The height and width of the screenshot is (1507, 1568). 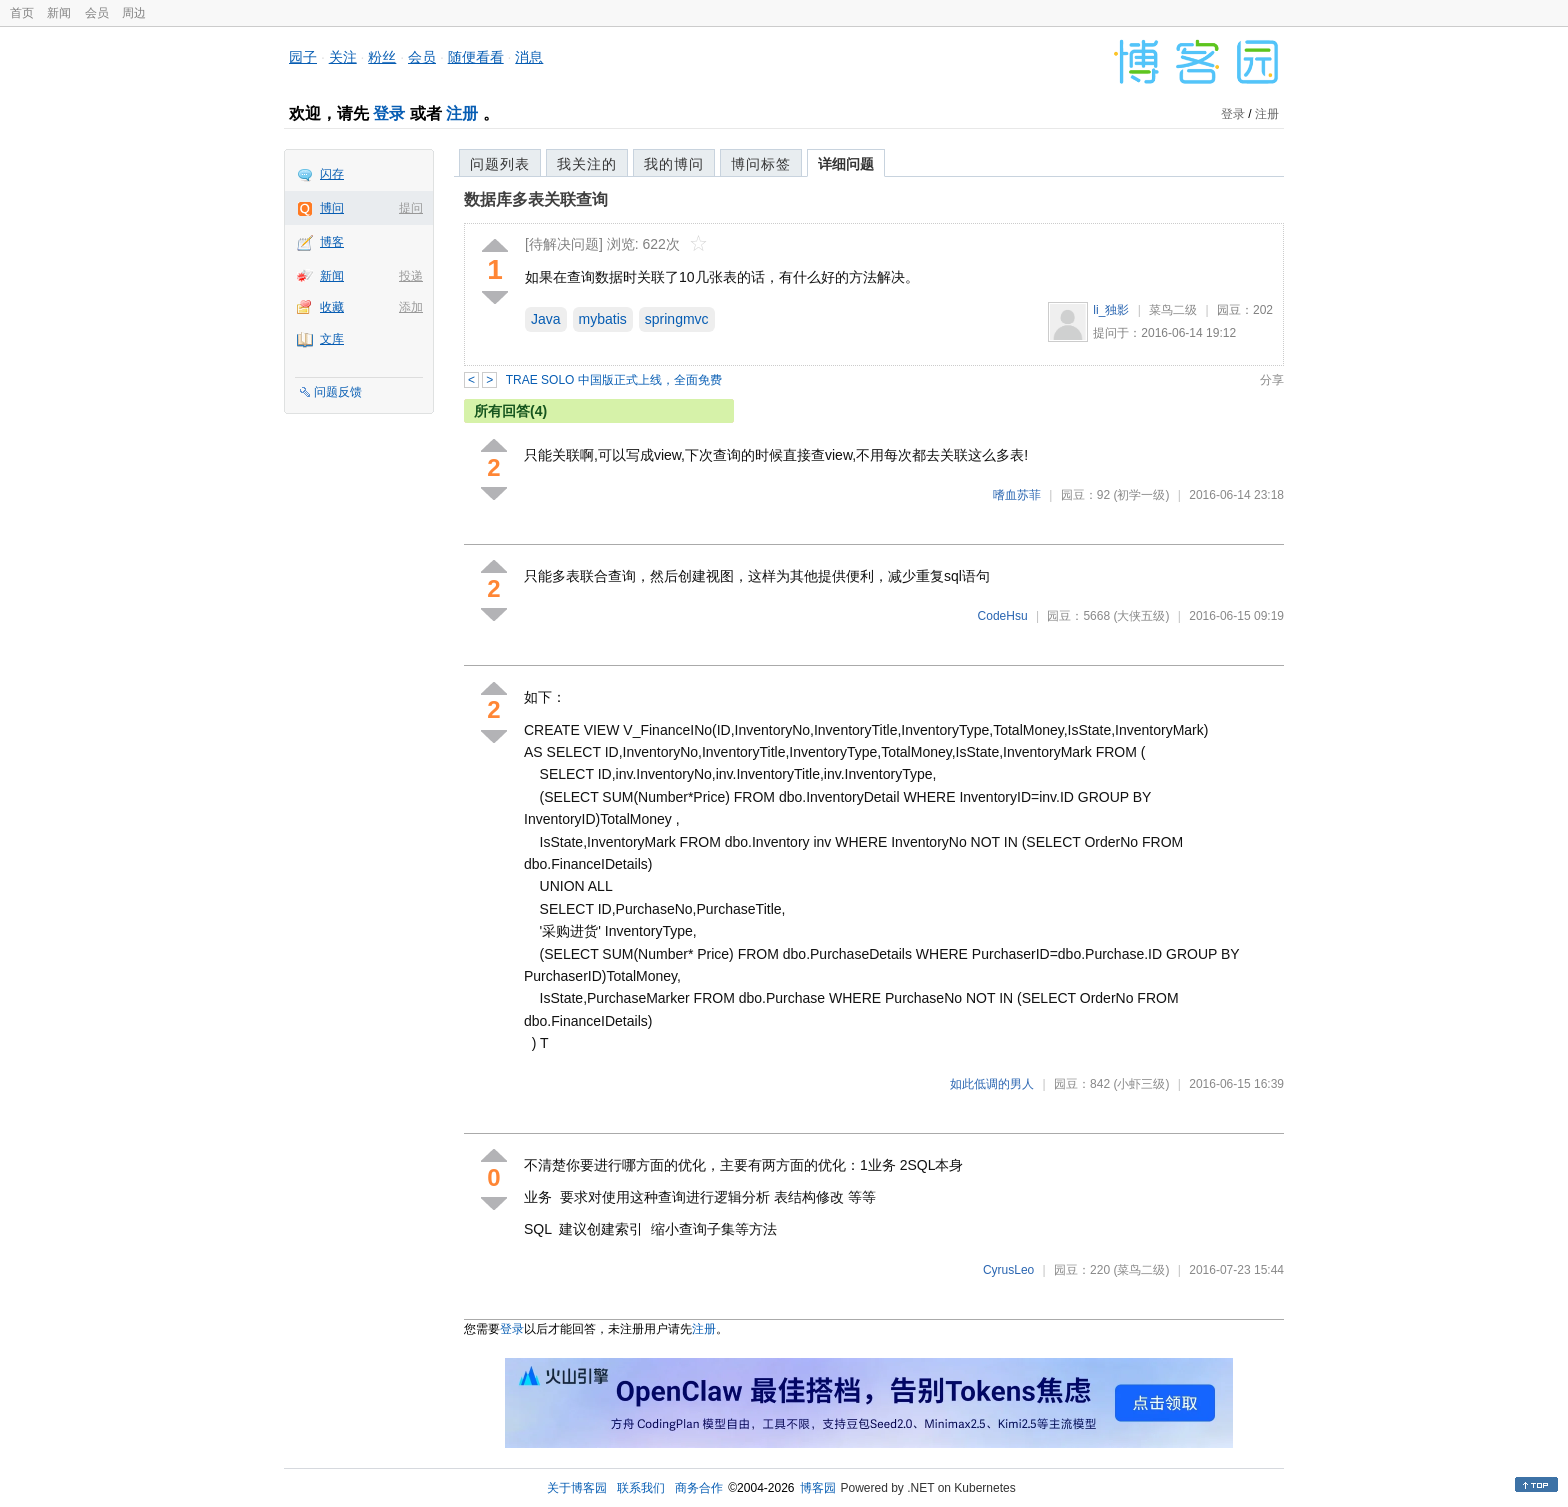 What do you see at coordinates (1003, 616) in the screenshot?
I see `CodeHsu` at bounding box center [1003, 616].